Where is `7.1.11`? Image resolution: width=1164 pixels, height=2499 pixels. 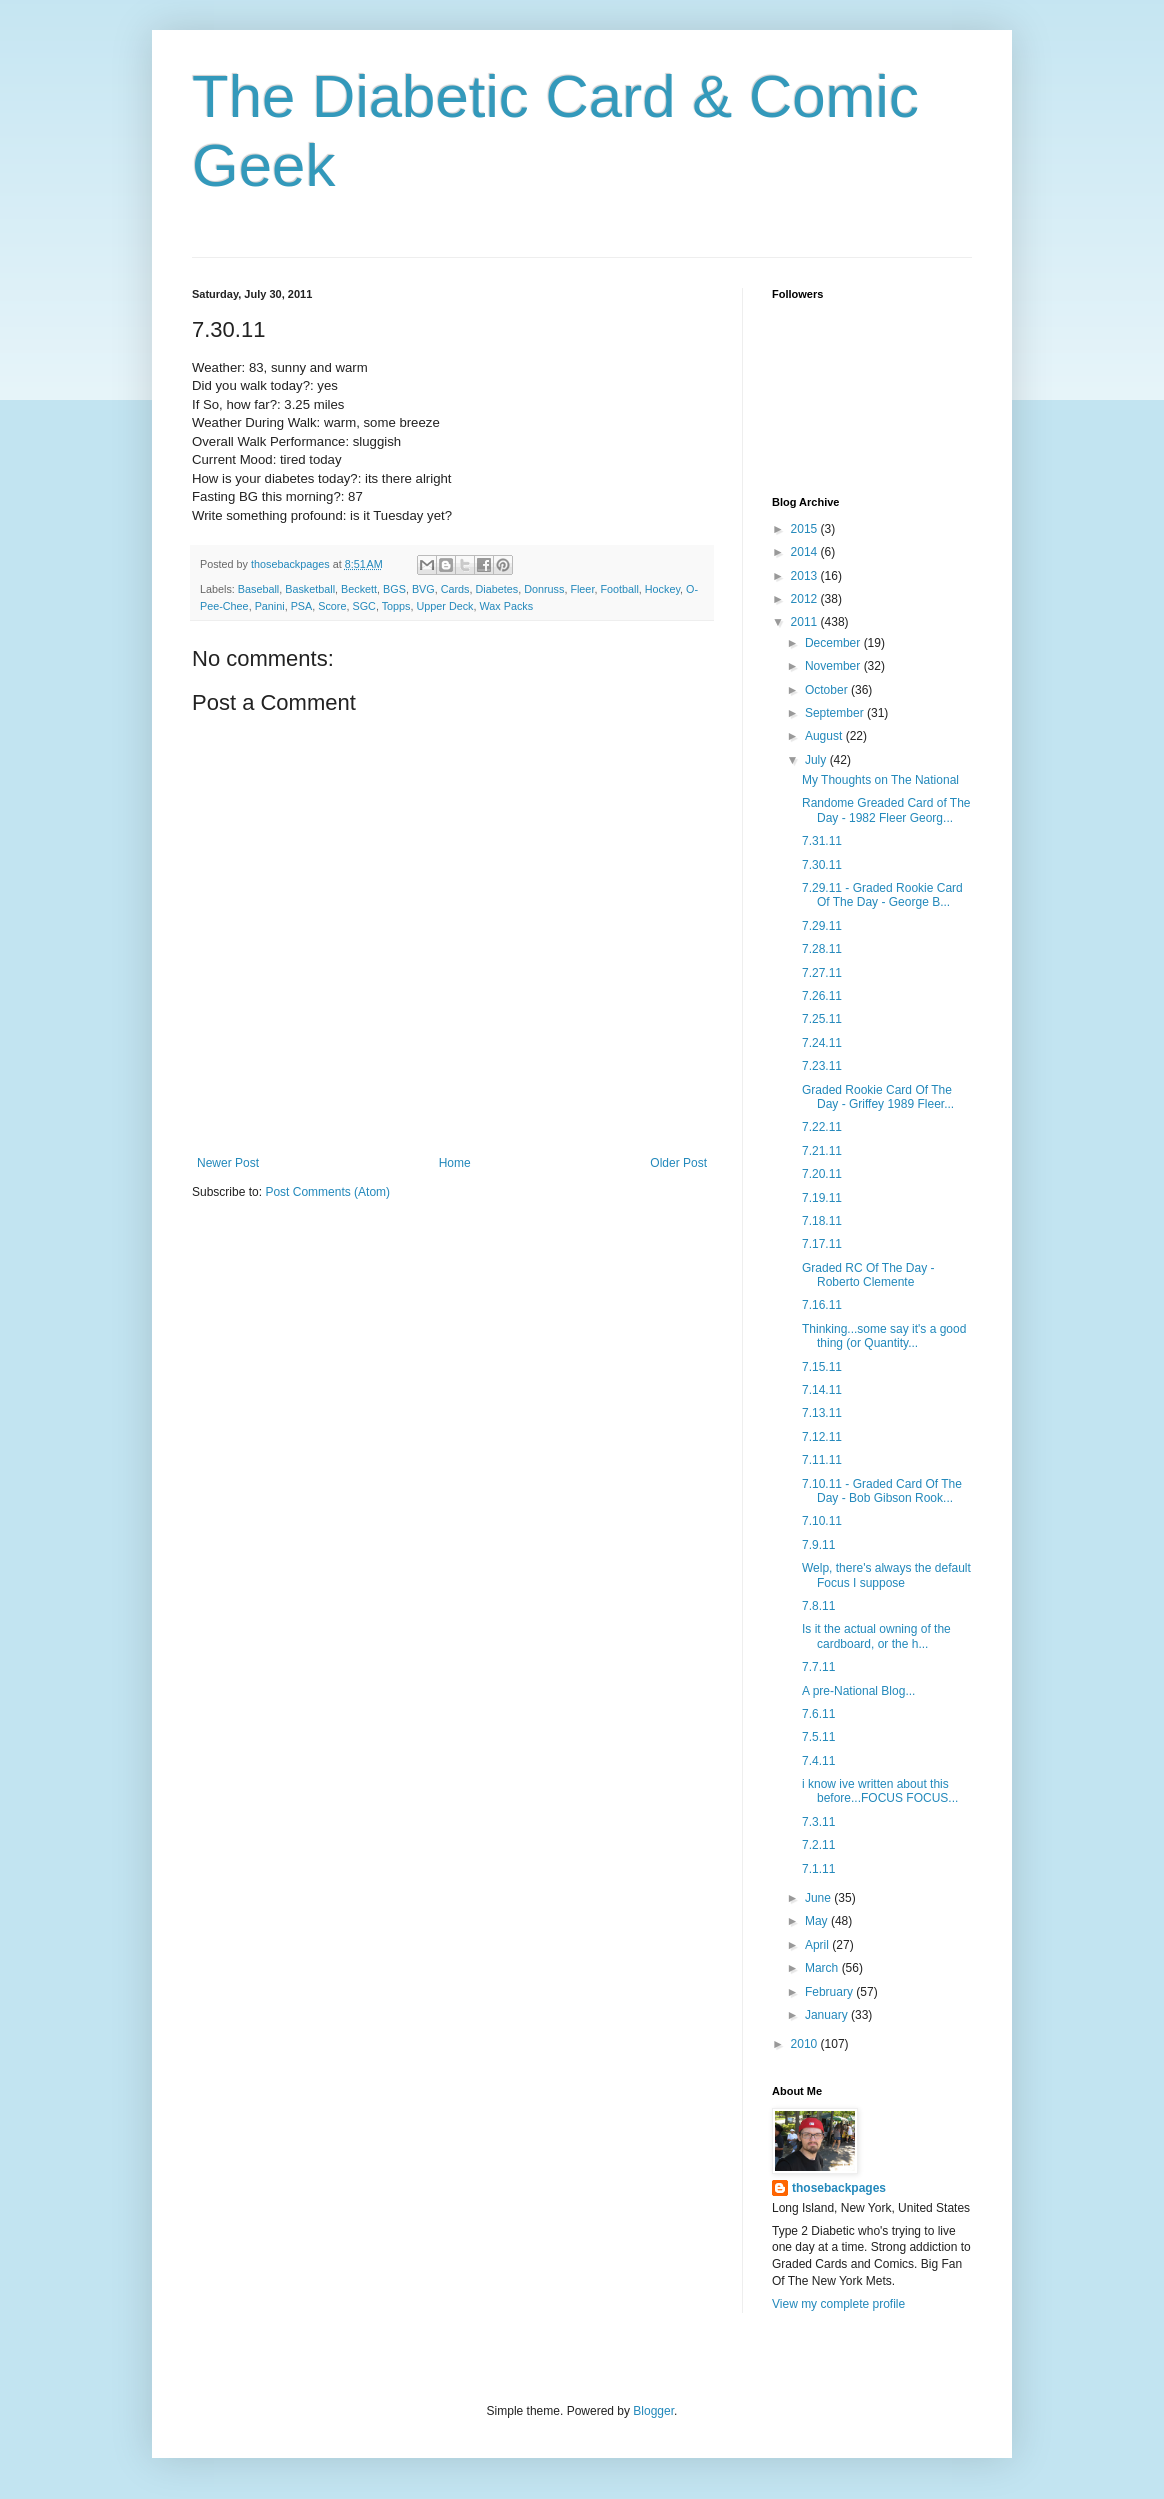
7.1.11 is located at coordinates (818, 1869).